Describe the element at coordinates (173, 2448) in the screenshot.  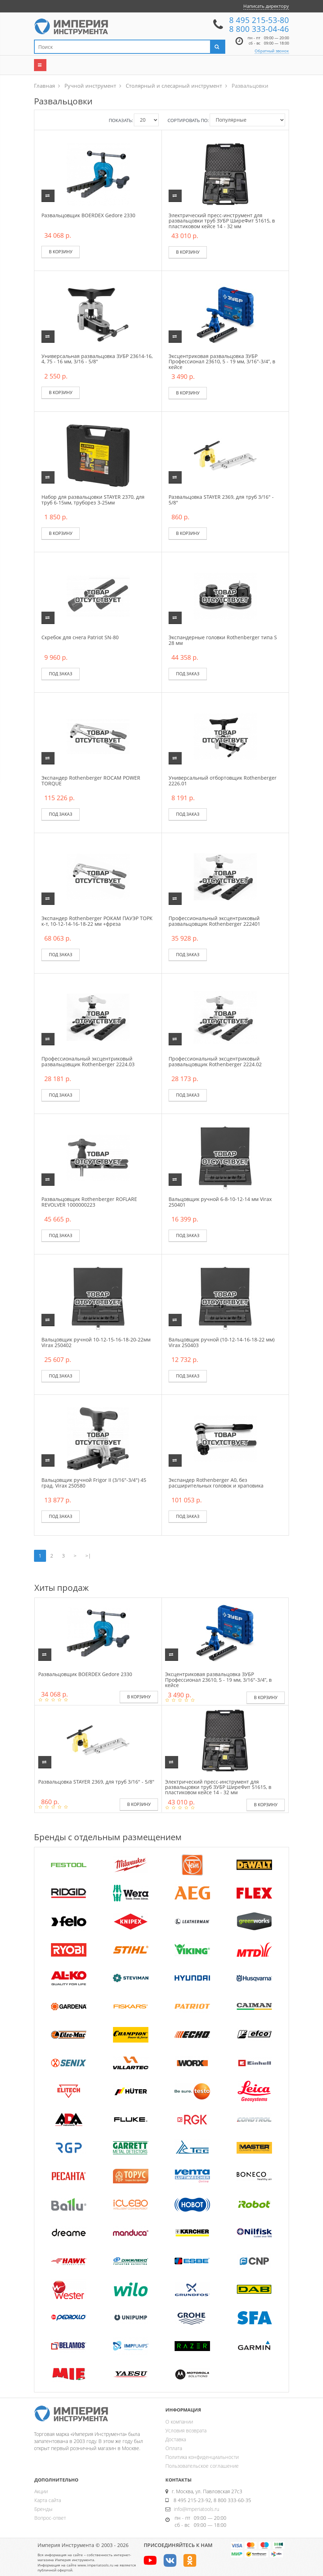
I see `Оплата` at that location.